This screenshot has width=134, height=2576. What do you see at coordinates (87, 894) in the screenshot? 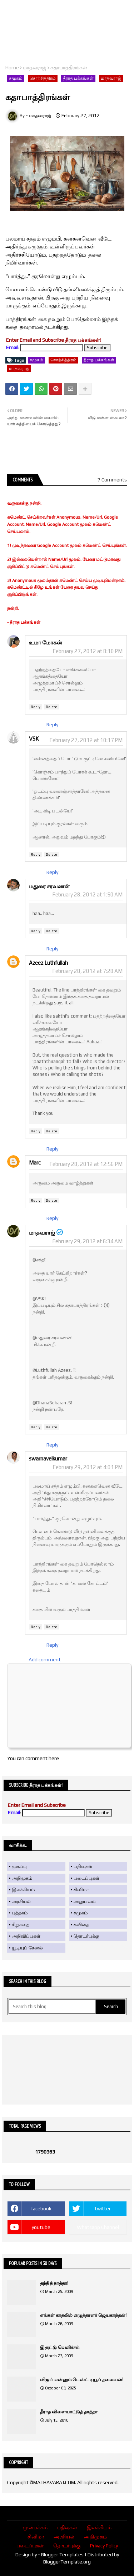
I see `February 28, 2012 at 1:50 AM` at bounding box center [87, 894].